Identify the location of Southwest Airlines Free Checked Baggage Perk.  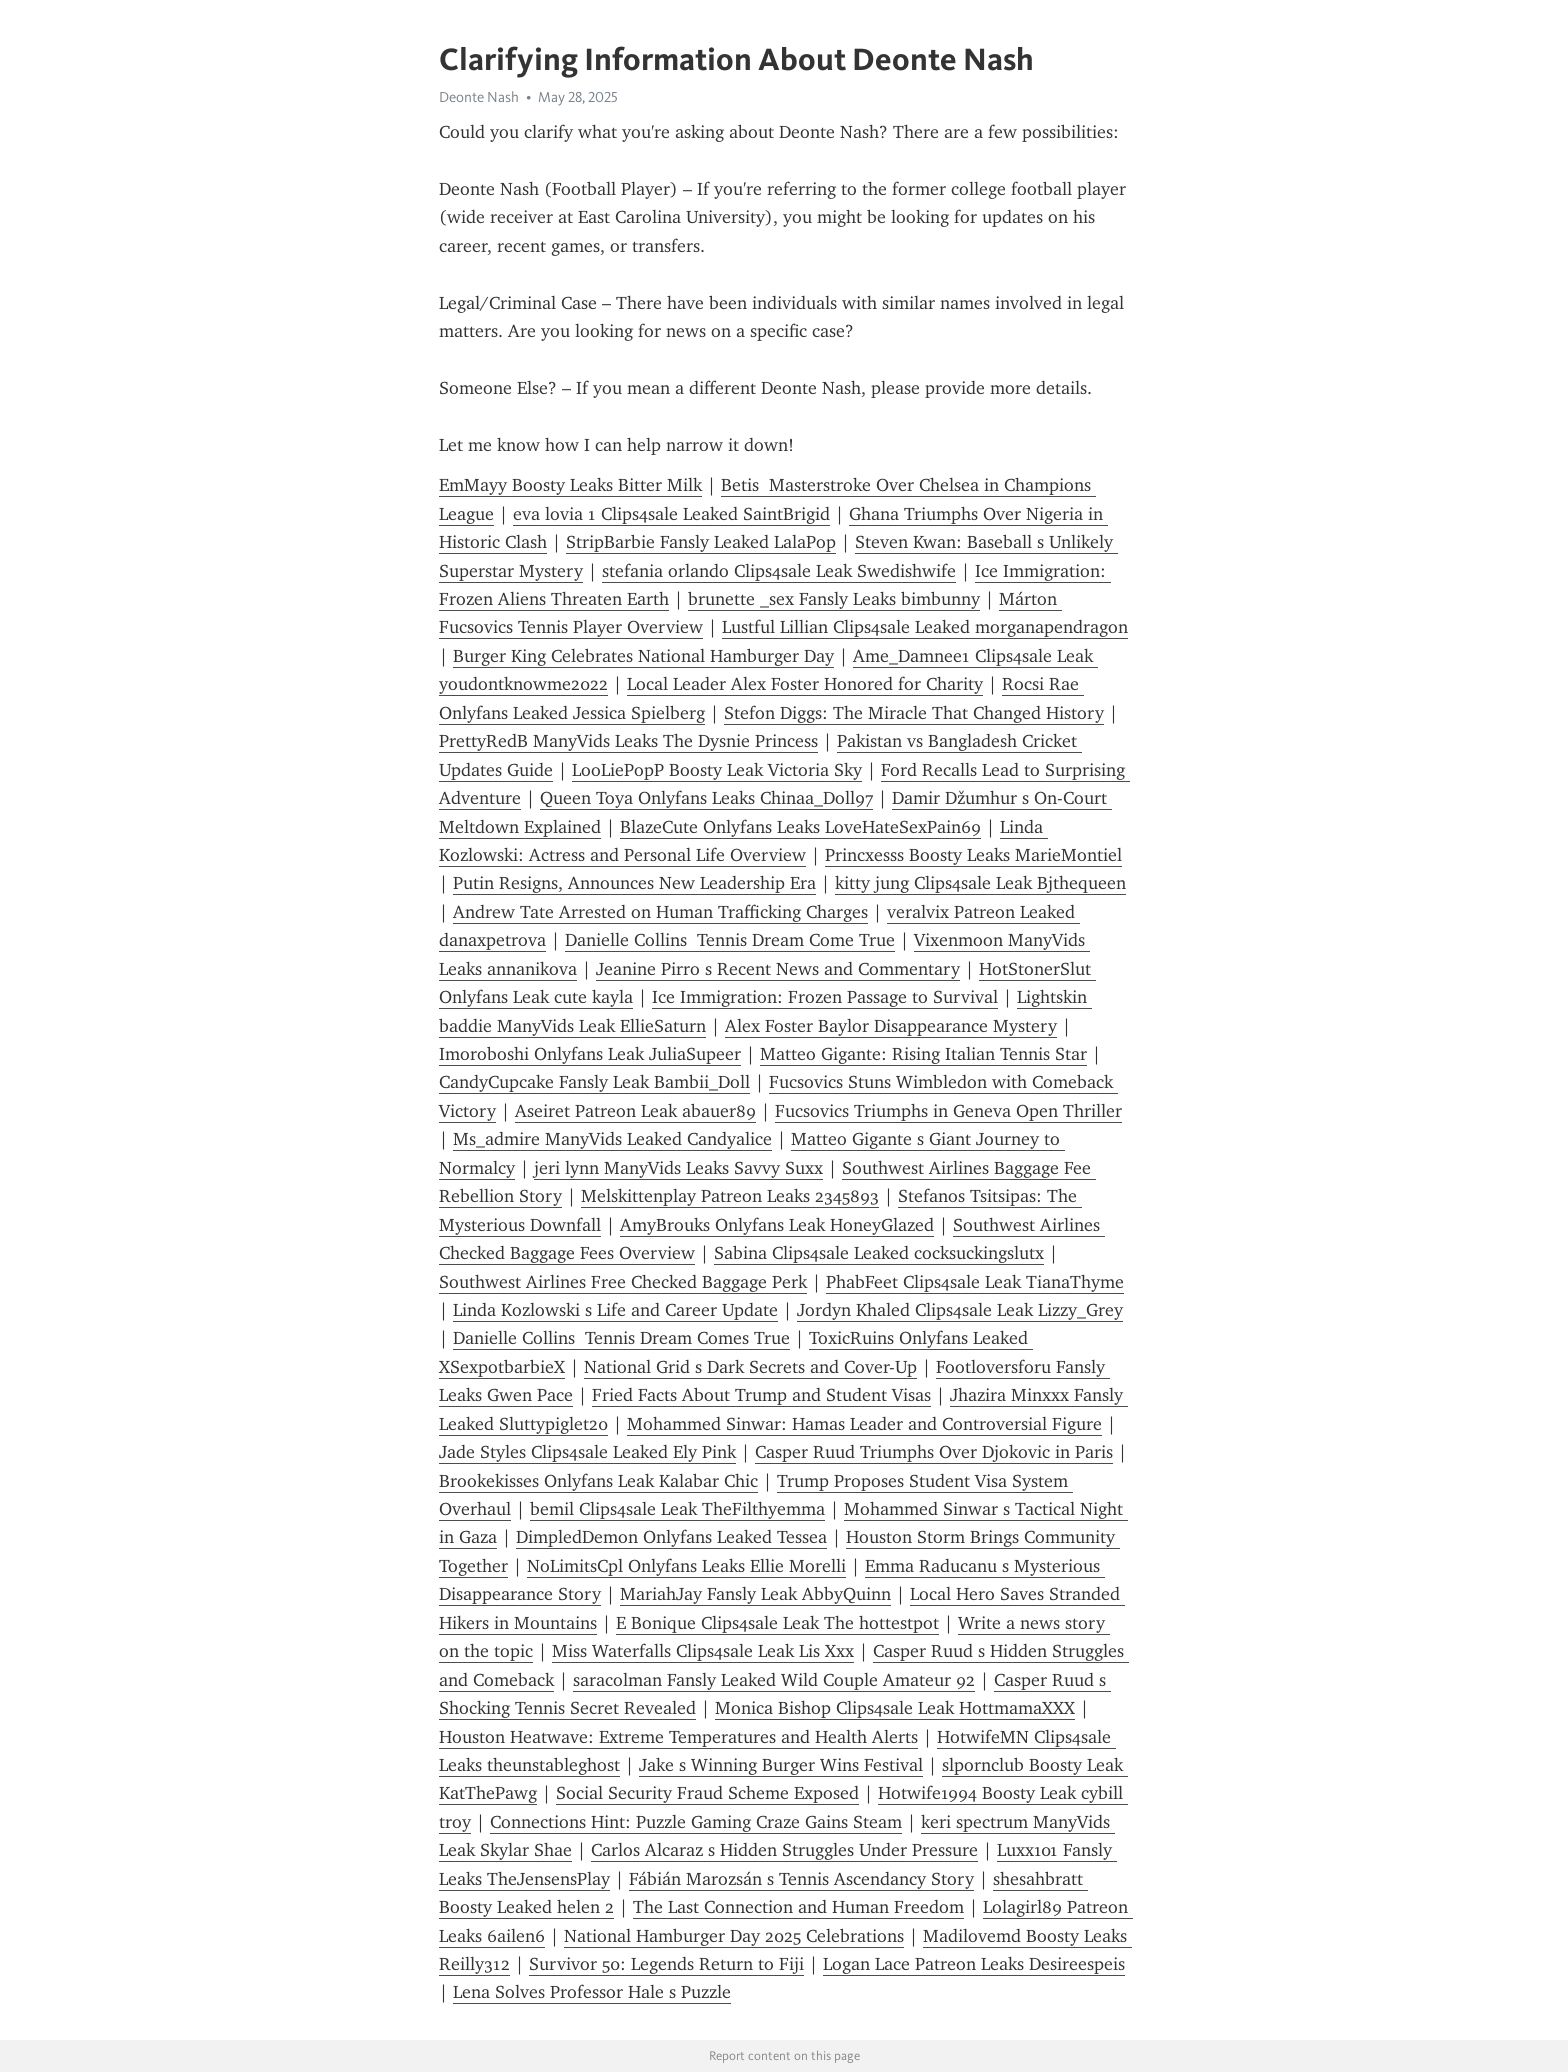
(623, 1282).